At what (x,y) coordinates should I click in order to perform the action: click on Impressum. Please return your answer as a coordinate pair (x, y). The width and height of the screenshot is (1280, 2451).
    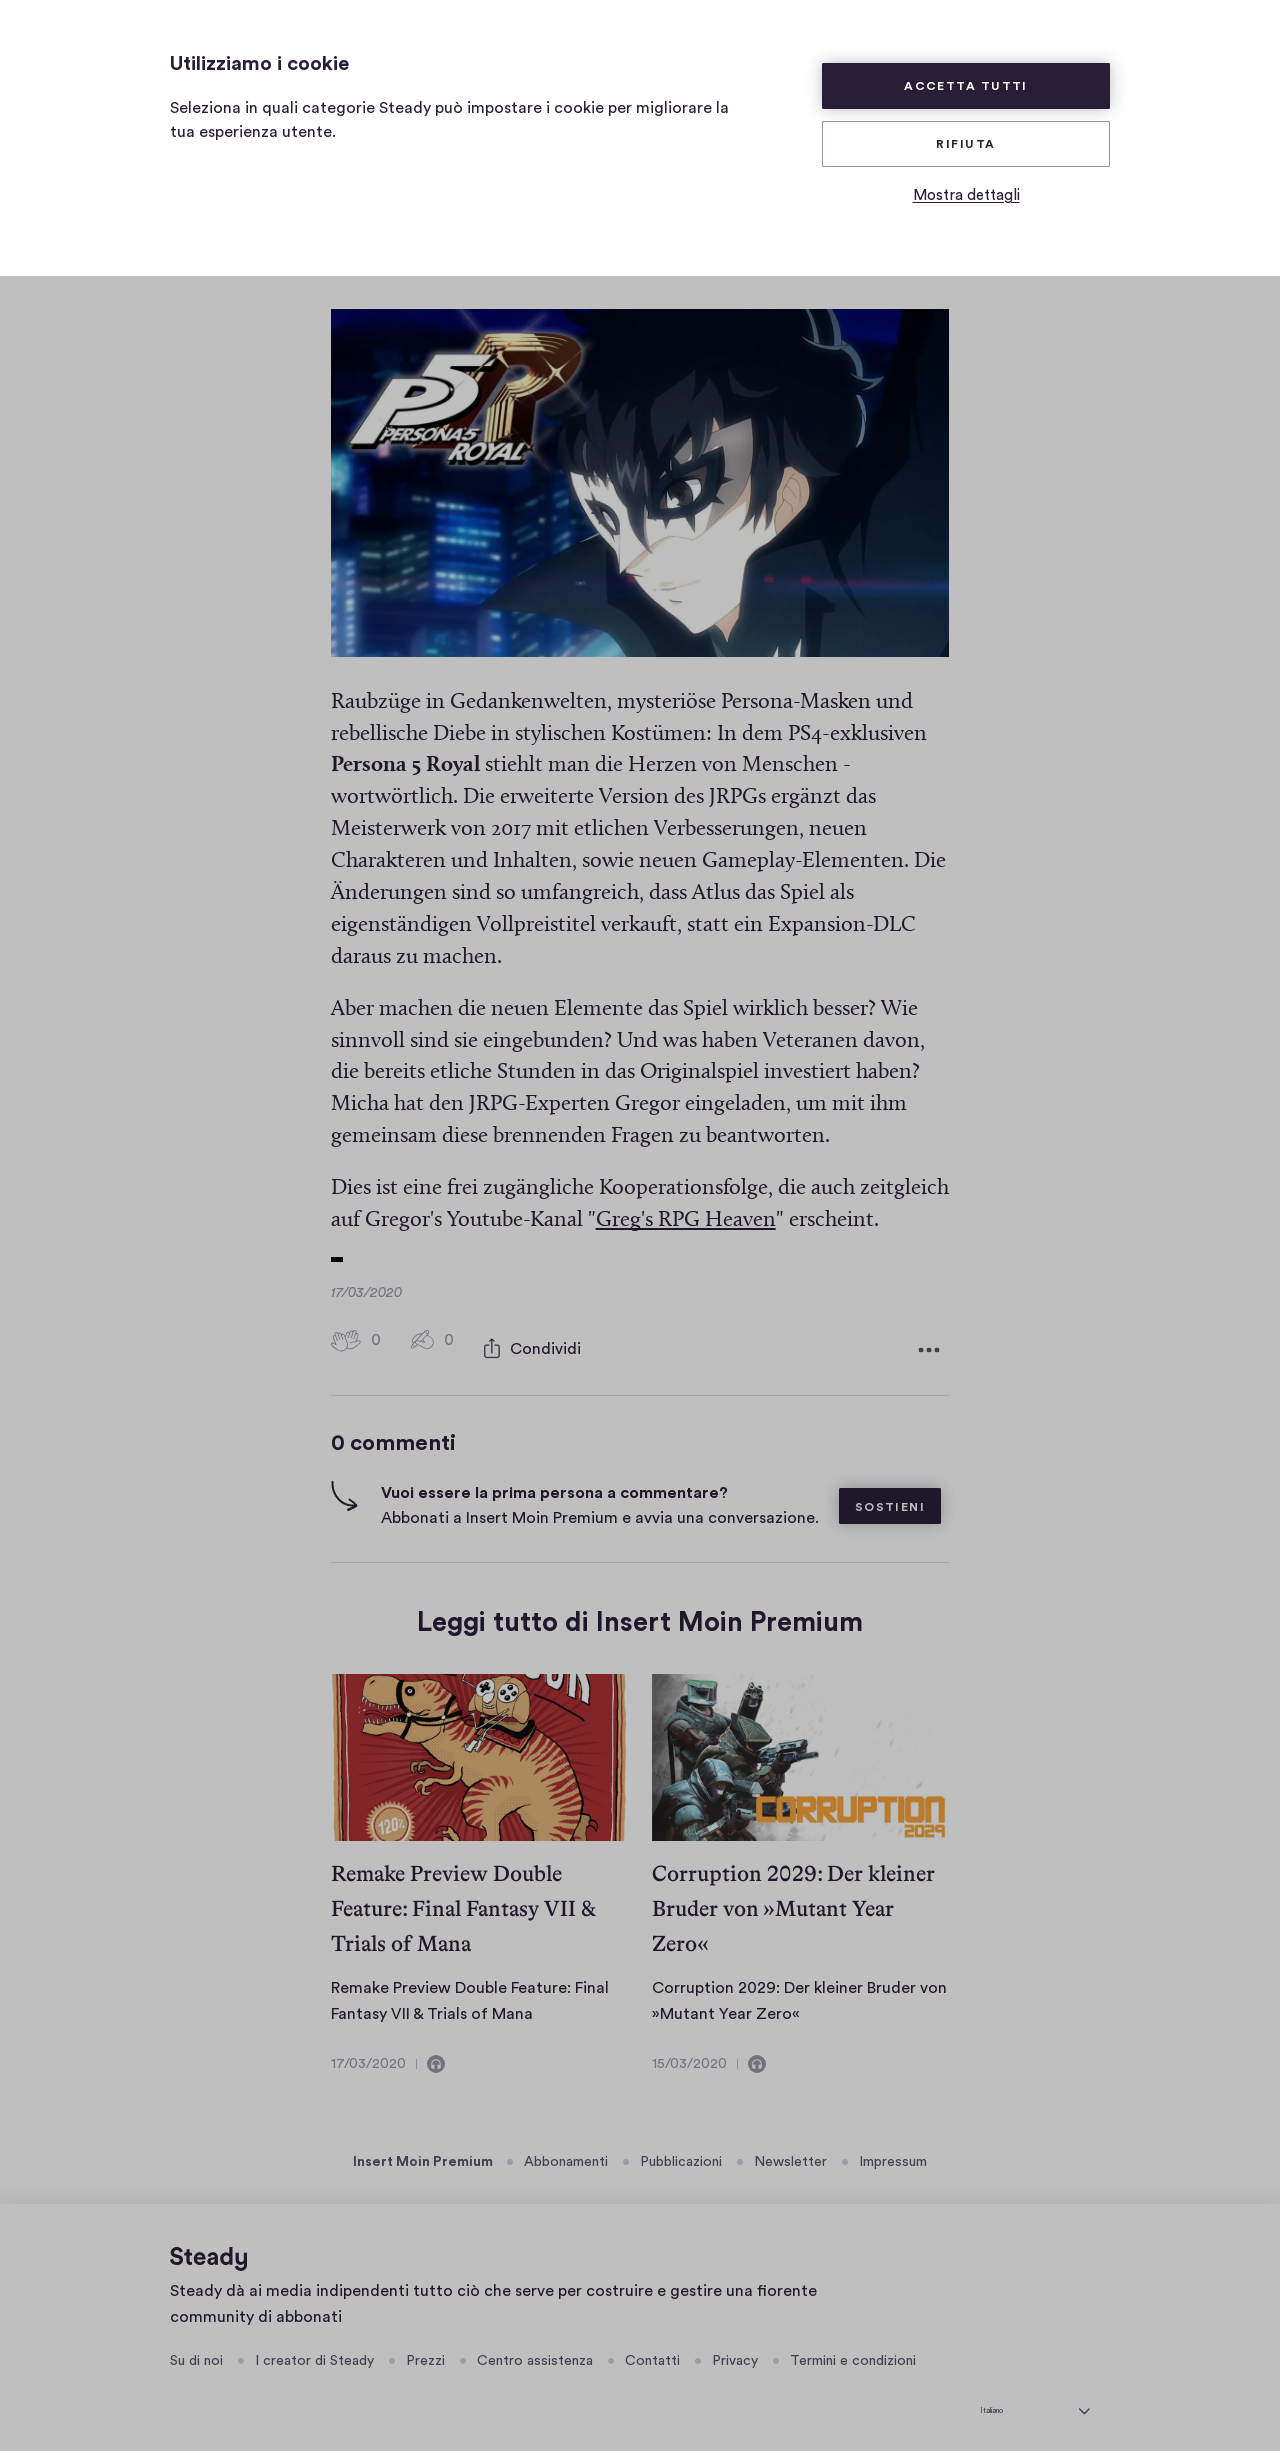
    Looking at the image, I should click on (893, 2152).